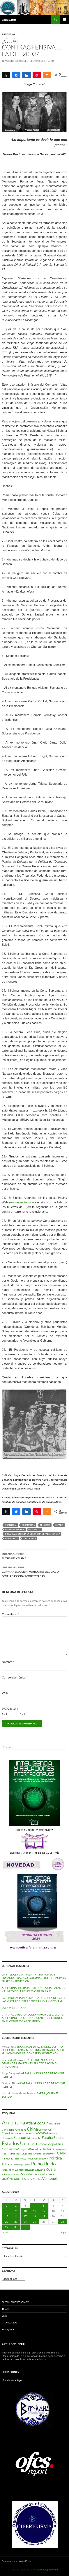 This screenshot has width=69, height=2576. I want to click on Coronavirus [Coronavirus (83 elementos)], so click(44, 2129).